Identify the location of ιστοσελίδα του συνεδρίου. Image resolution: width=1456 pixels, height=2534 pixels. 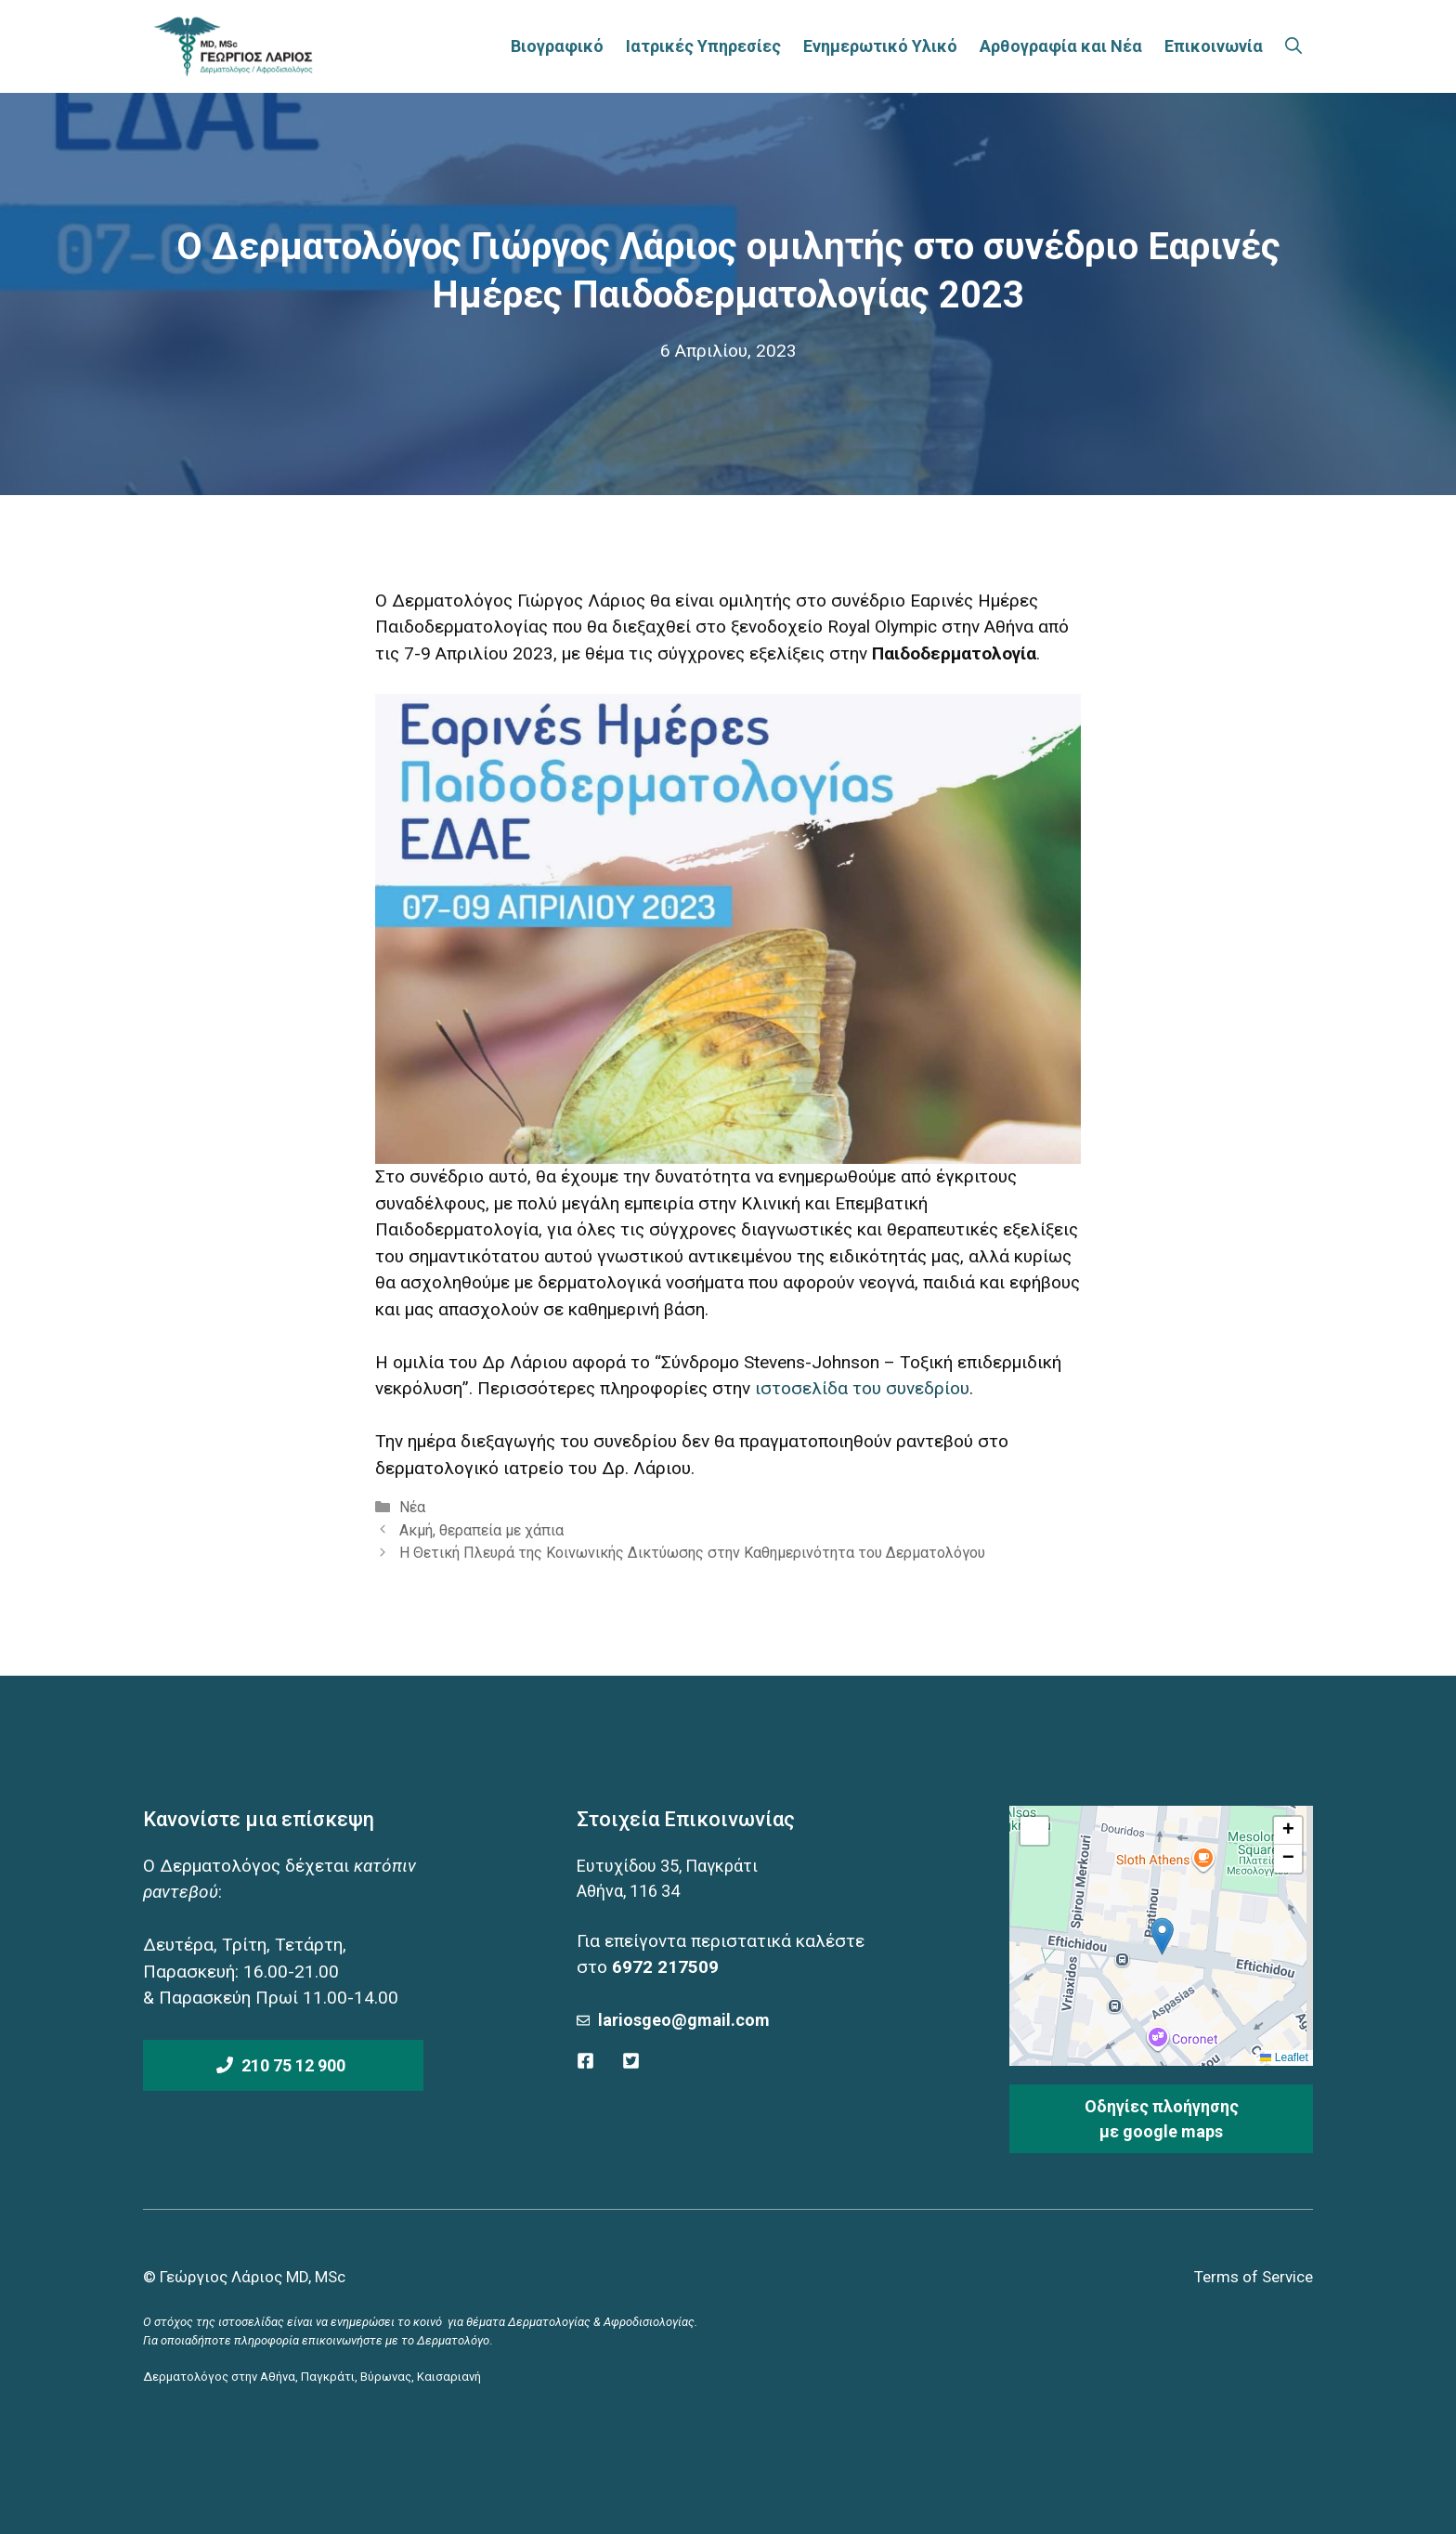
(862, 1388).